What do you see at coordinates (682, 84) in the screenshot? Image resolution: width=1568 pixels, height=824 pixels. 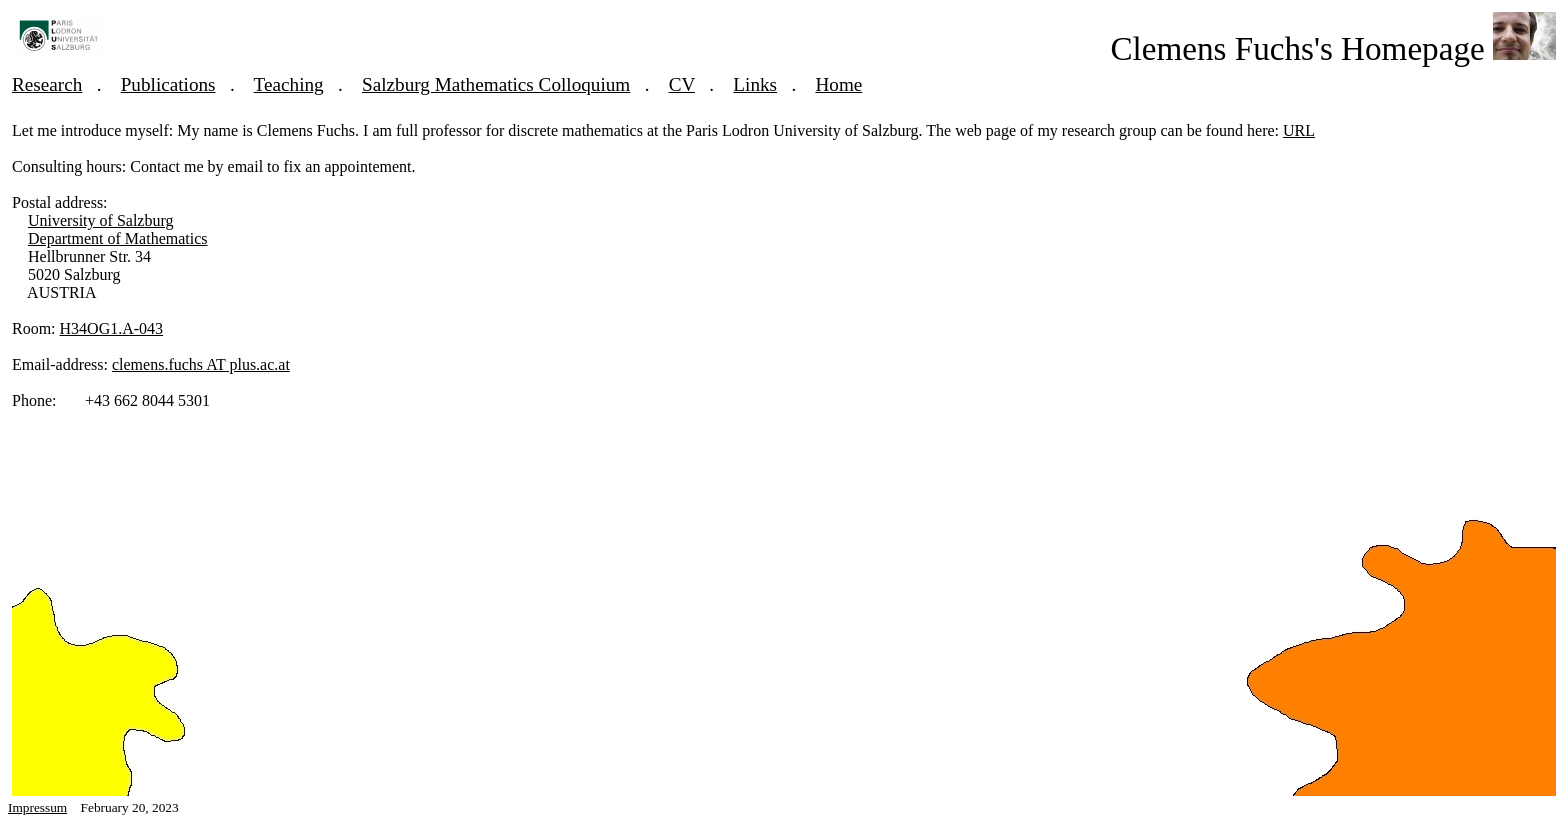 I see `CV` at bounding box center [682, 84].